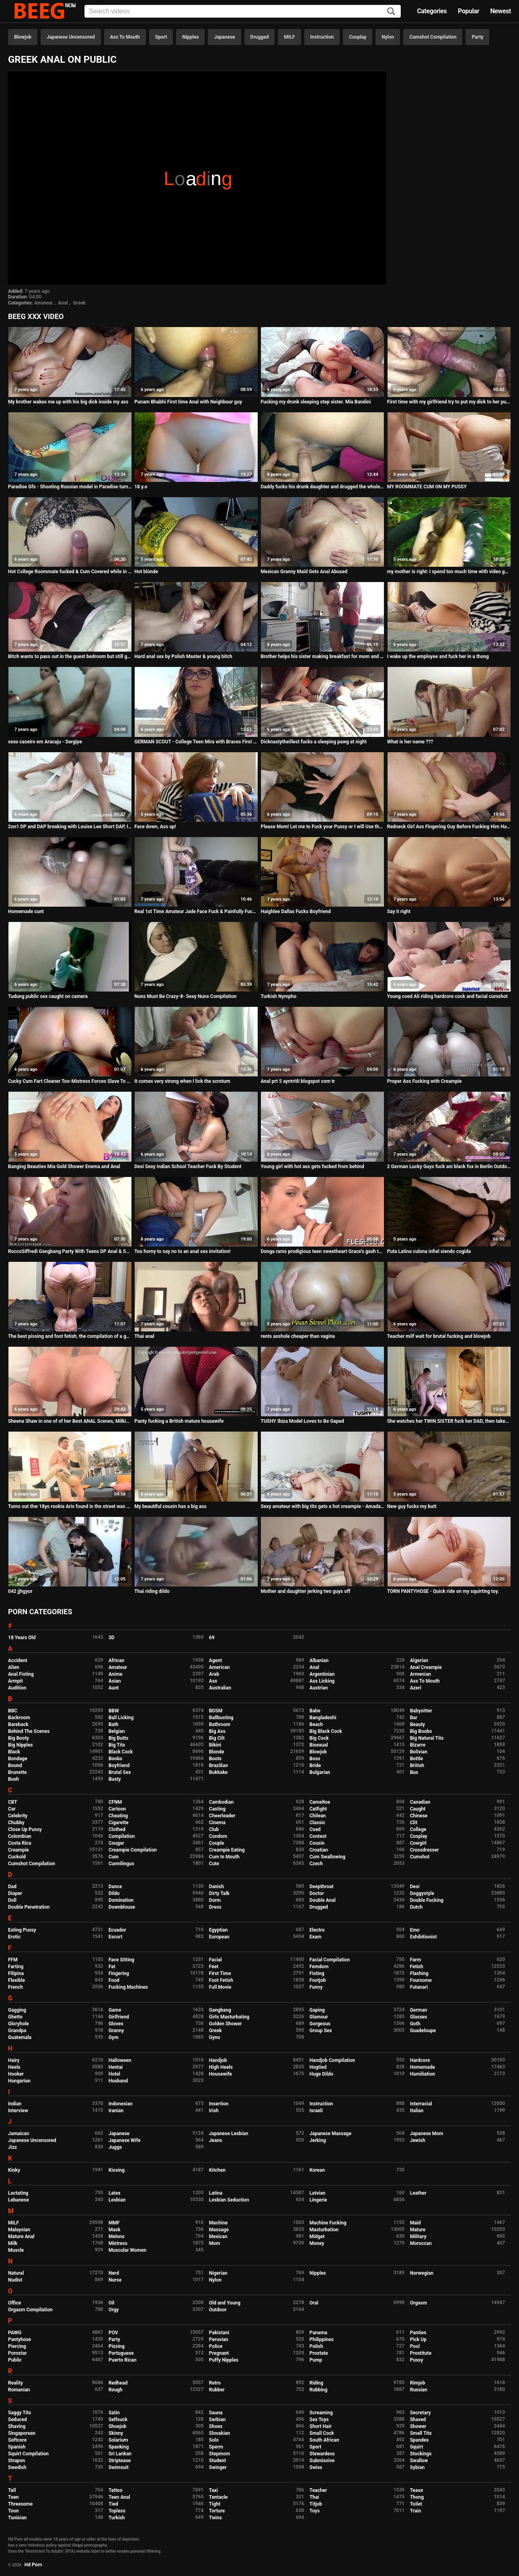 This screenshot has width=519, height=2576. I want to click on Machine, so click(218, 2223).